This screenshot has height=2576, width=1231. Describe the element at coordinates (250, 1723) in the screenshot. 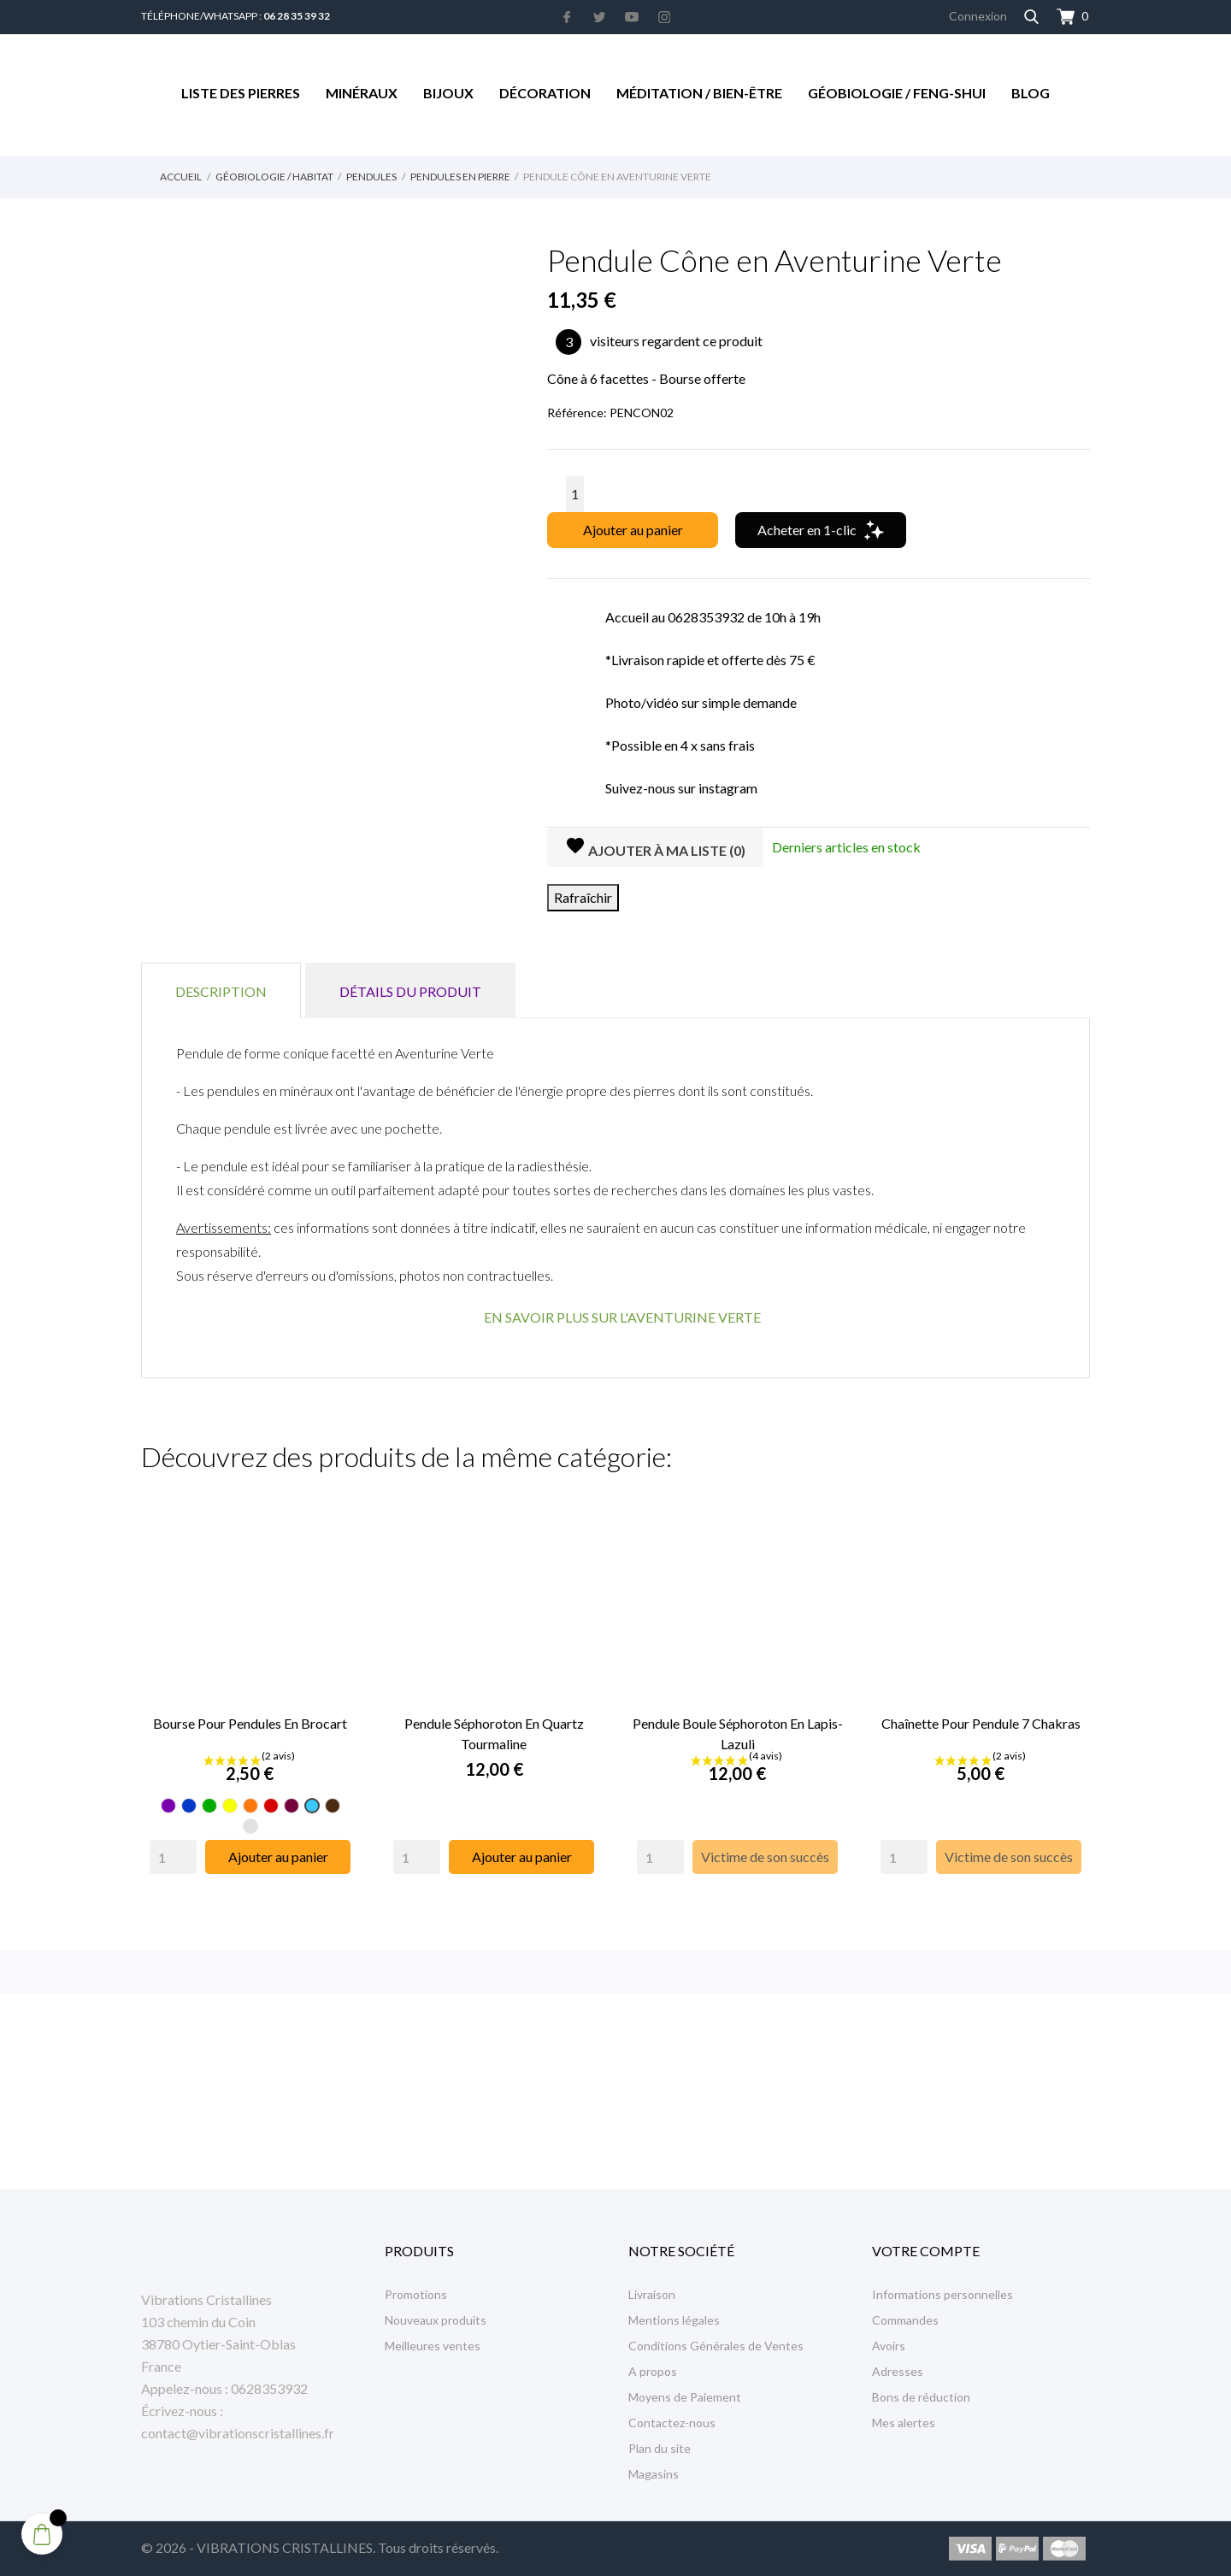

I see `Bourse pour pendules en Brocart` at that location.